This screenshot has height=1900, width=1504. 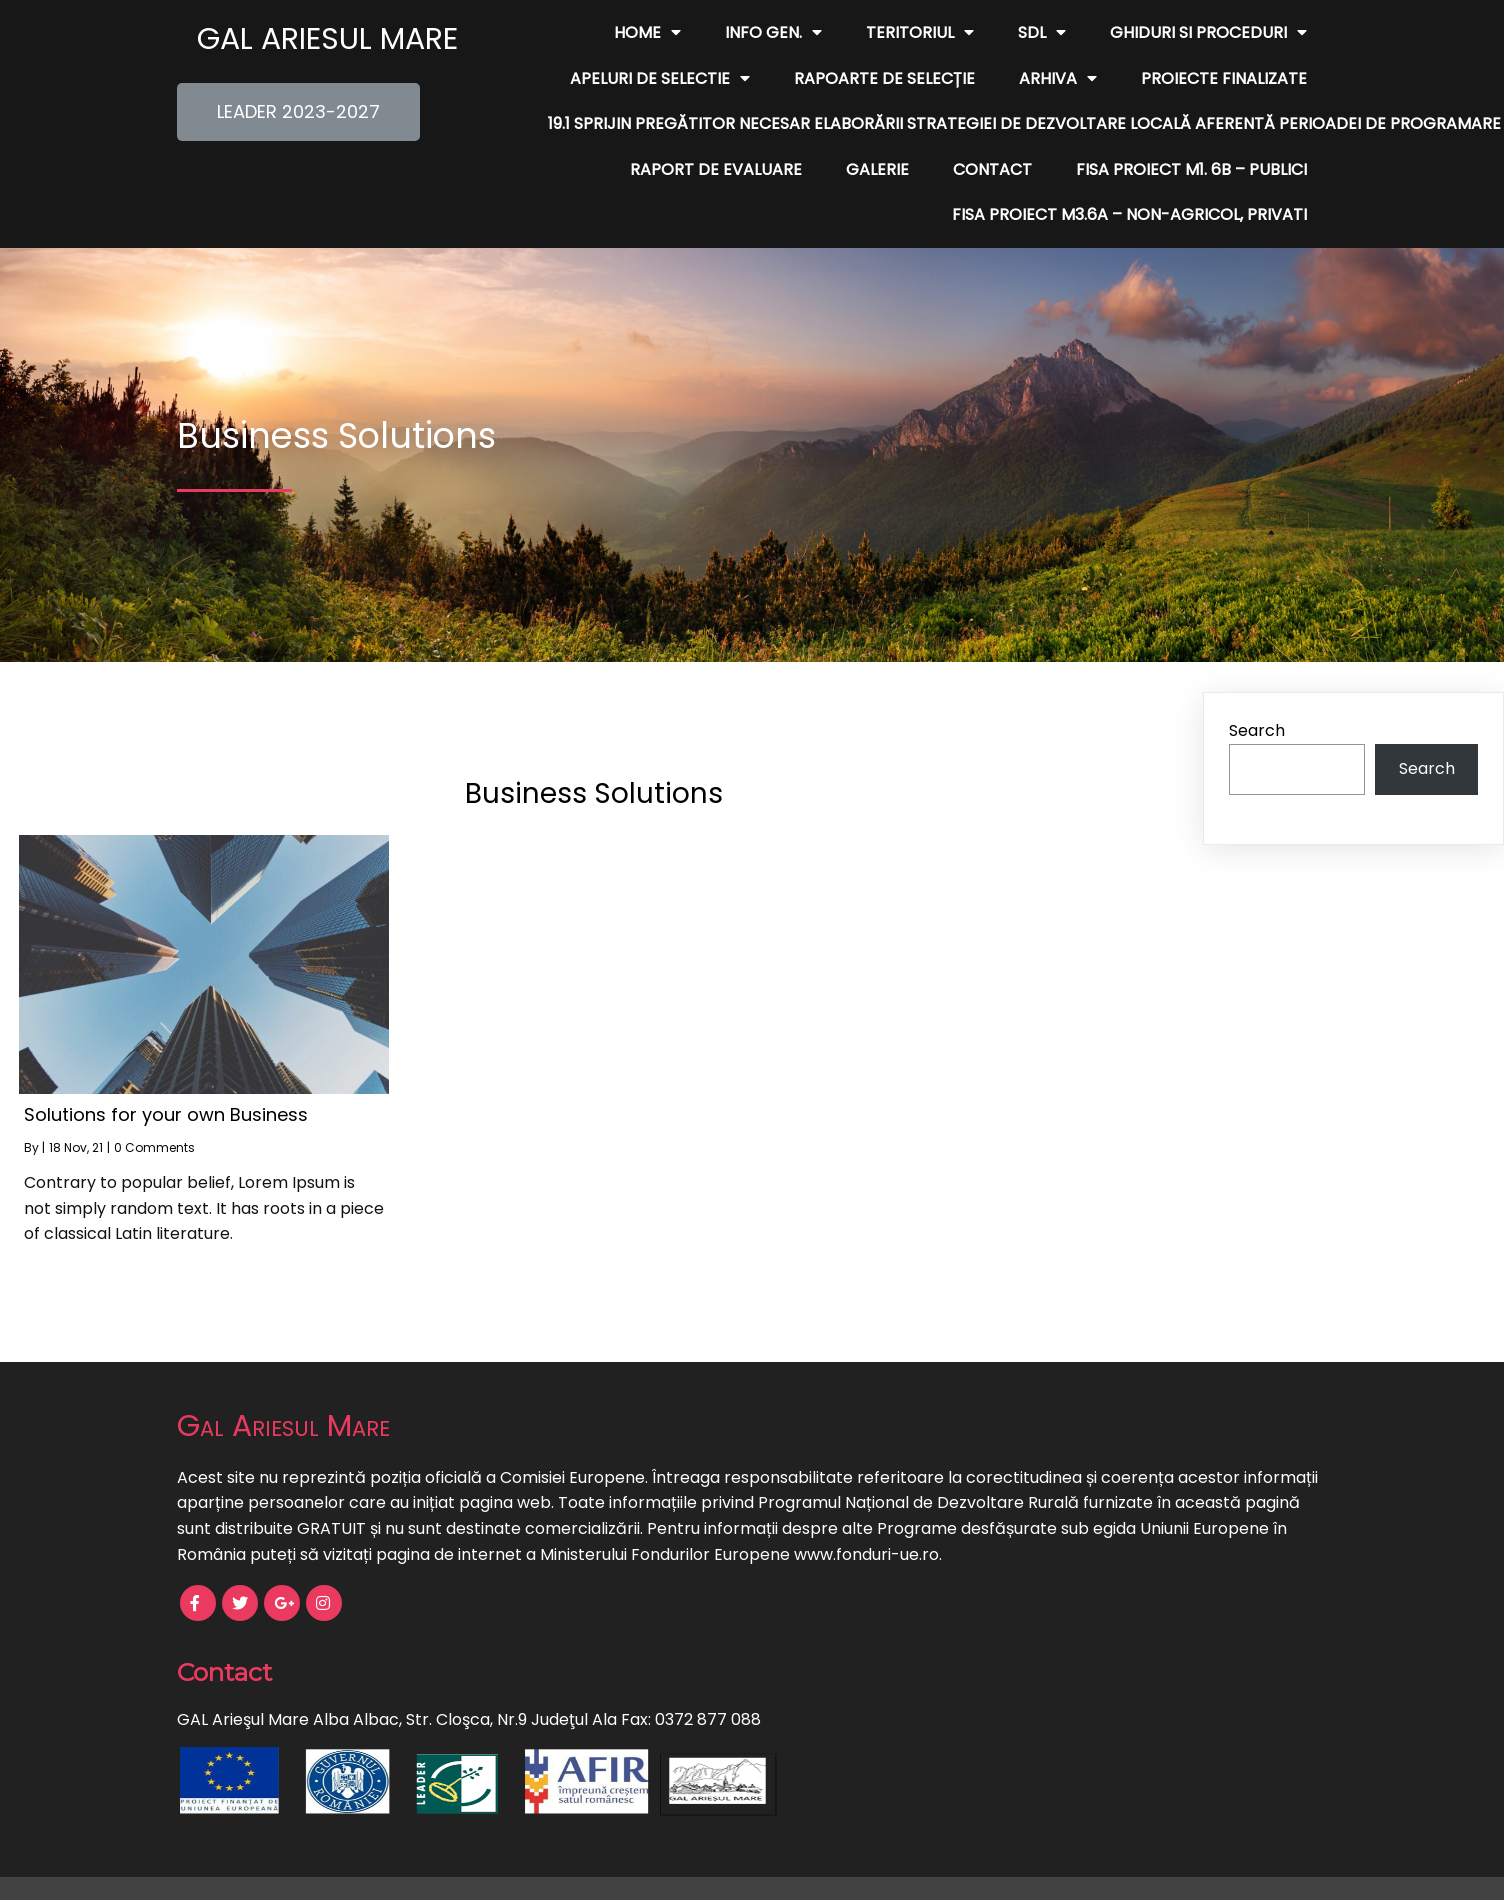 I want to click on Galerie, so click(x=877, y=169).